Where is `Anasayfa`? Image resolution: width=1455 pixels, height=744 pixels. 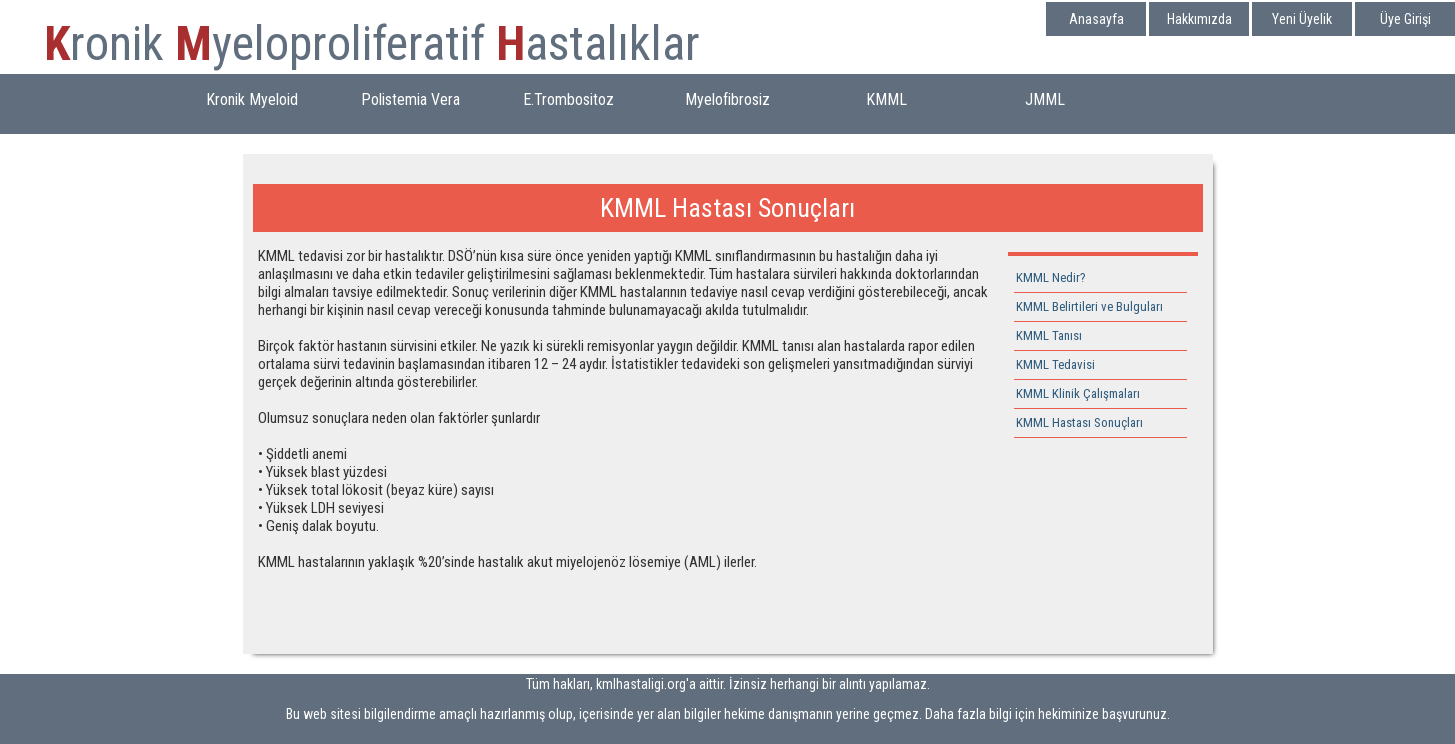 Anasayfa is located at coordinates (1096, 19).